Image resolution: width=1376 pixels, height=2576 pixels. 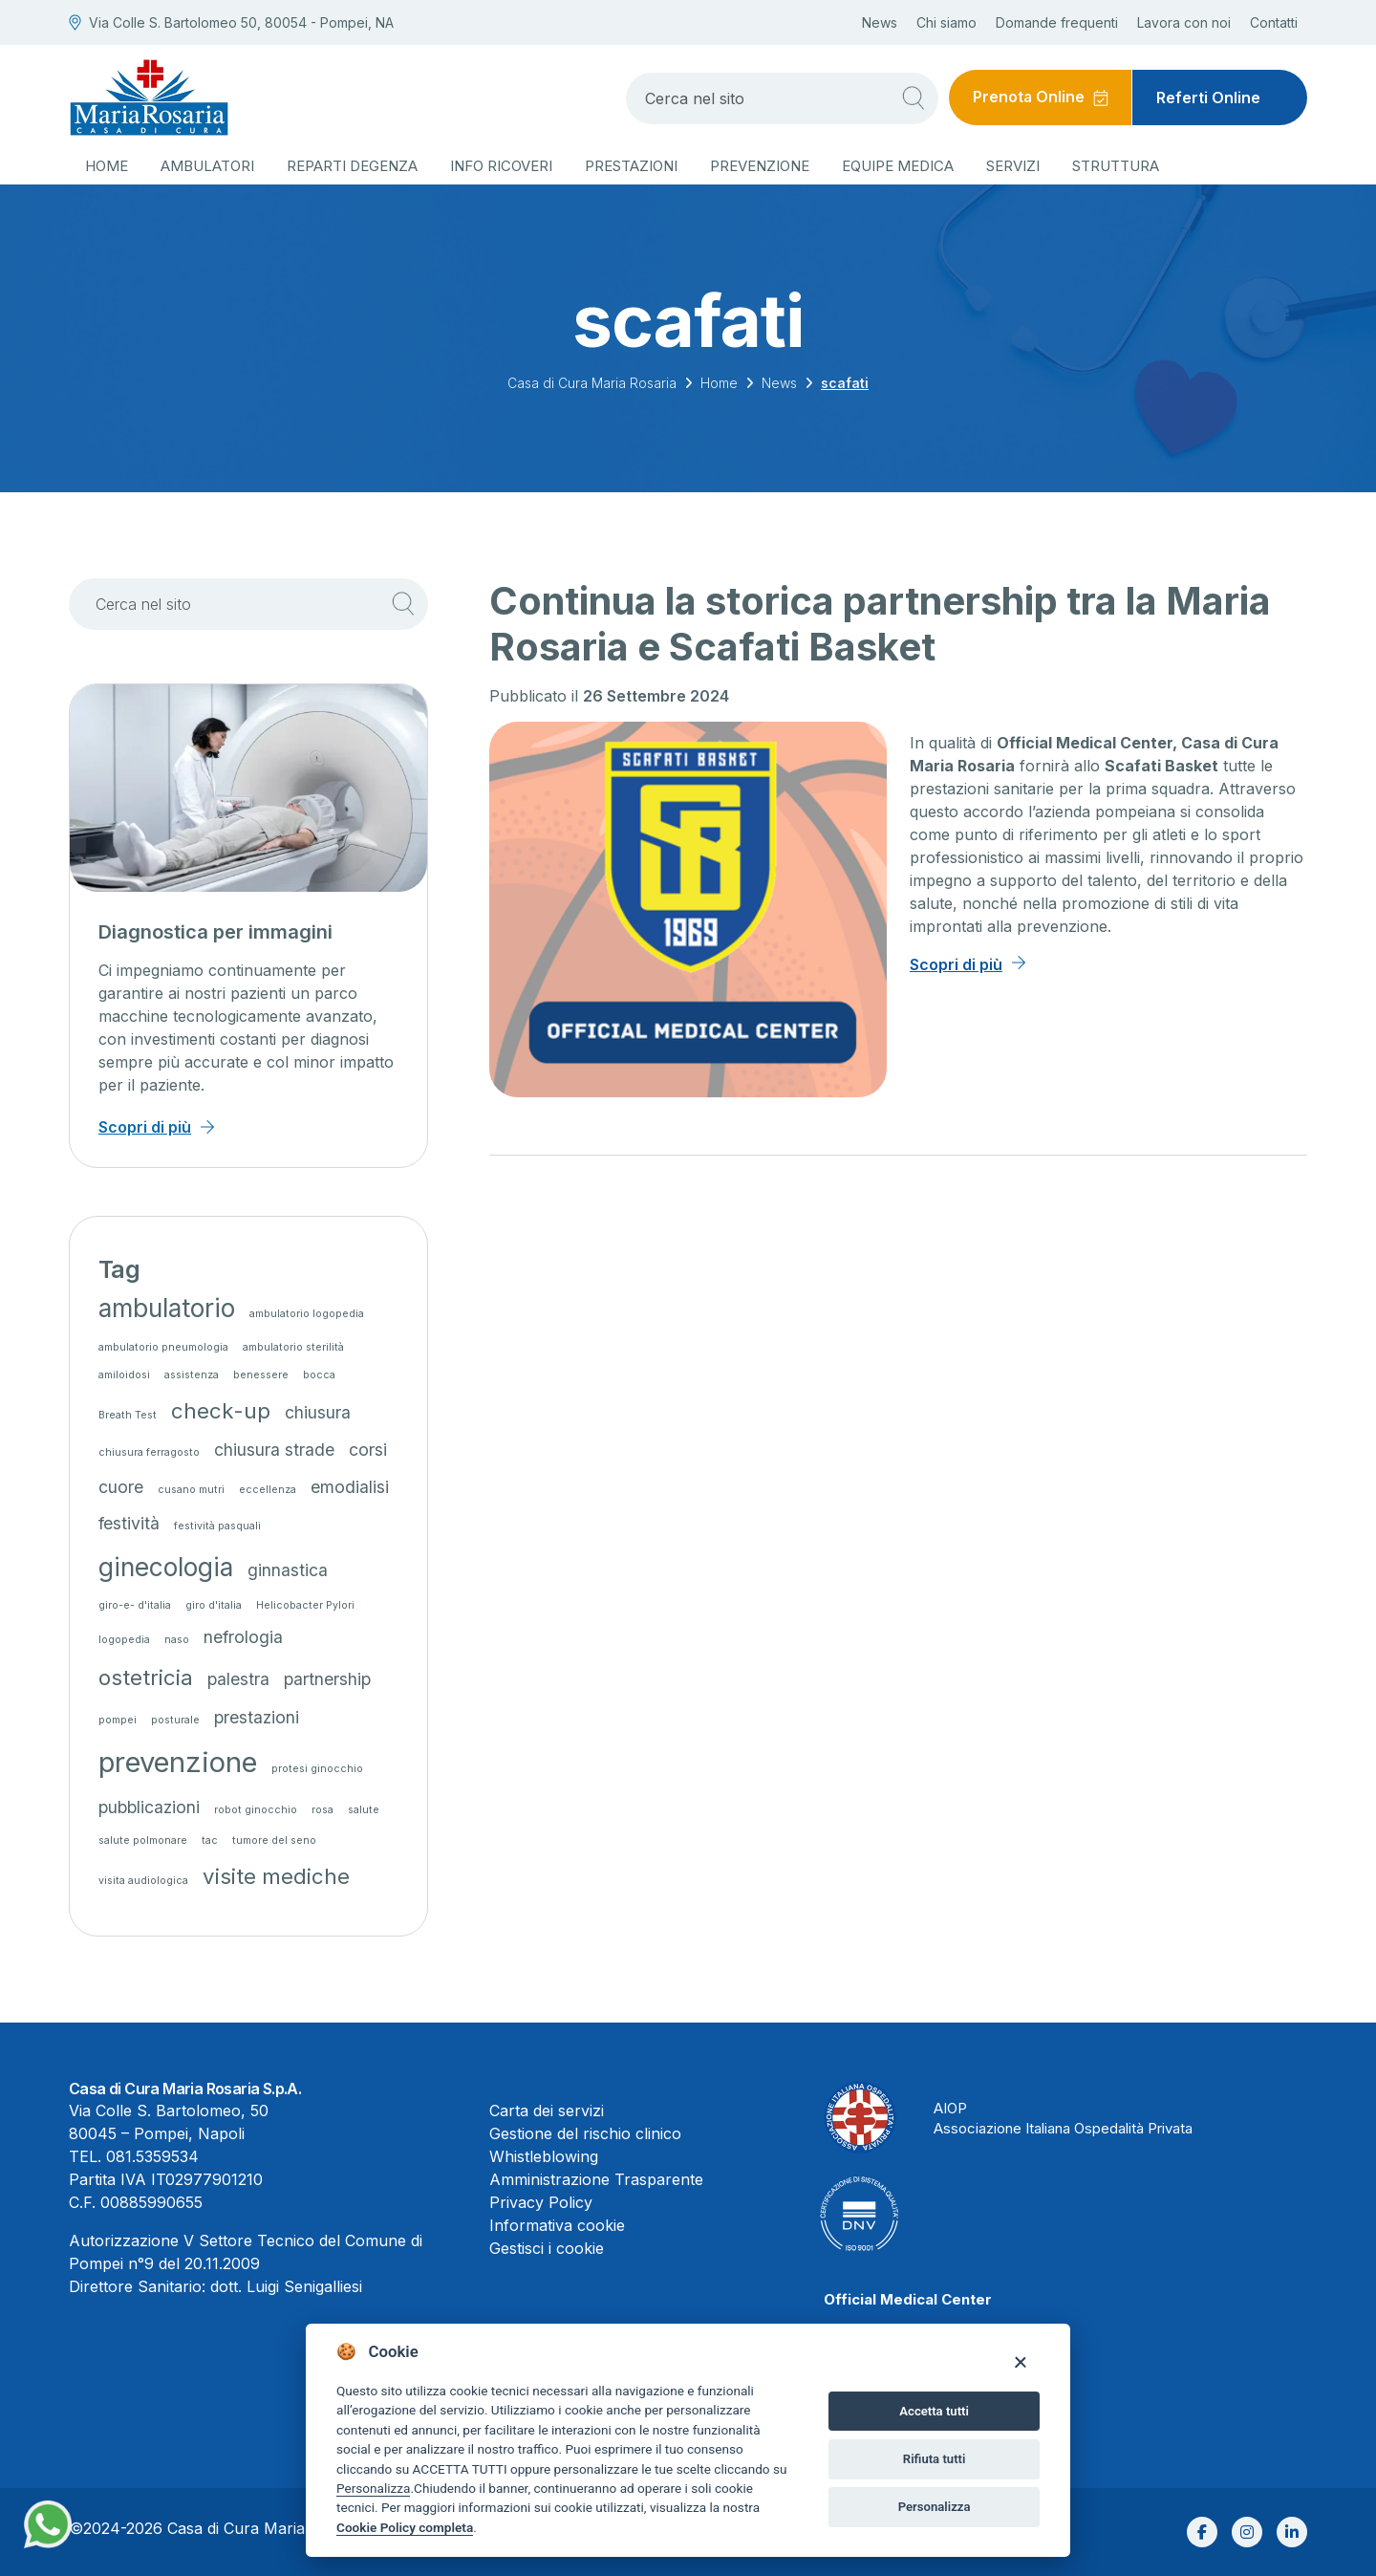 I want to click on chiusura strade [chiusura strade (2 elementi)], so click(x=274, y=1450).